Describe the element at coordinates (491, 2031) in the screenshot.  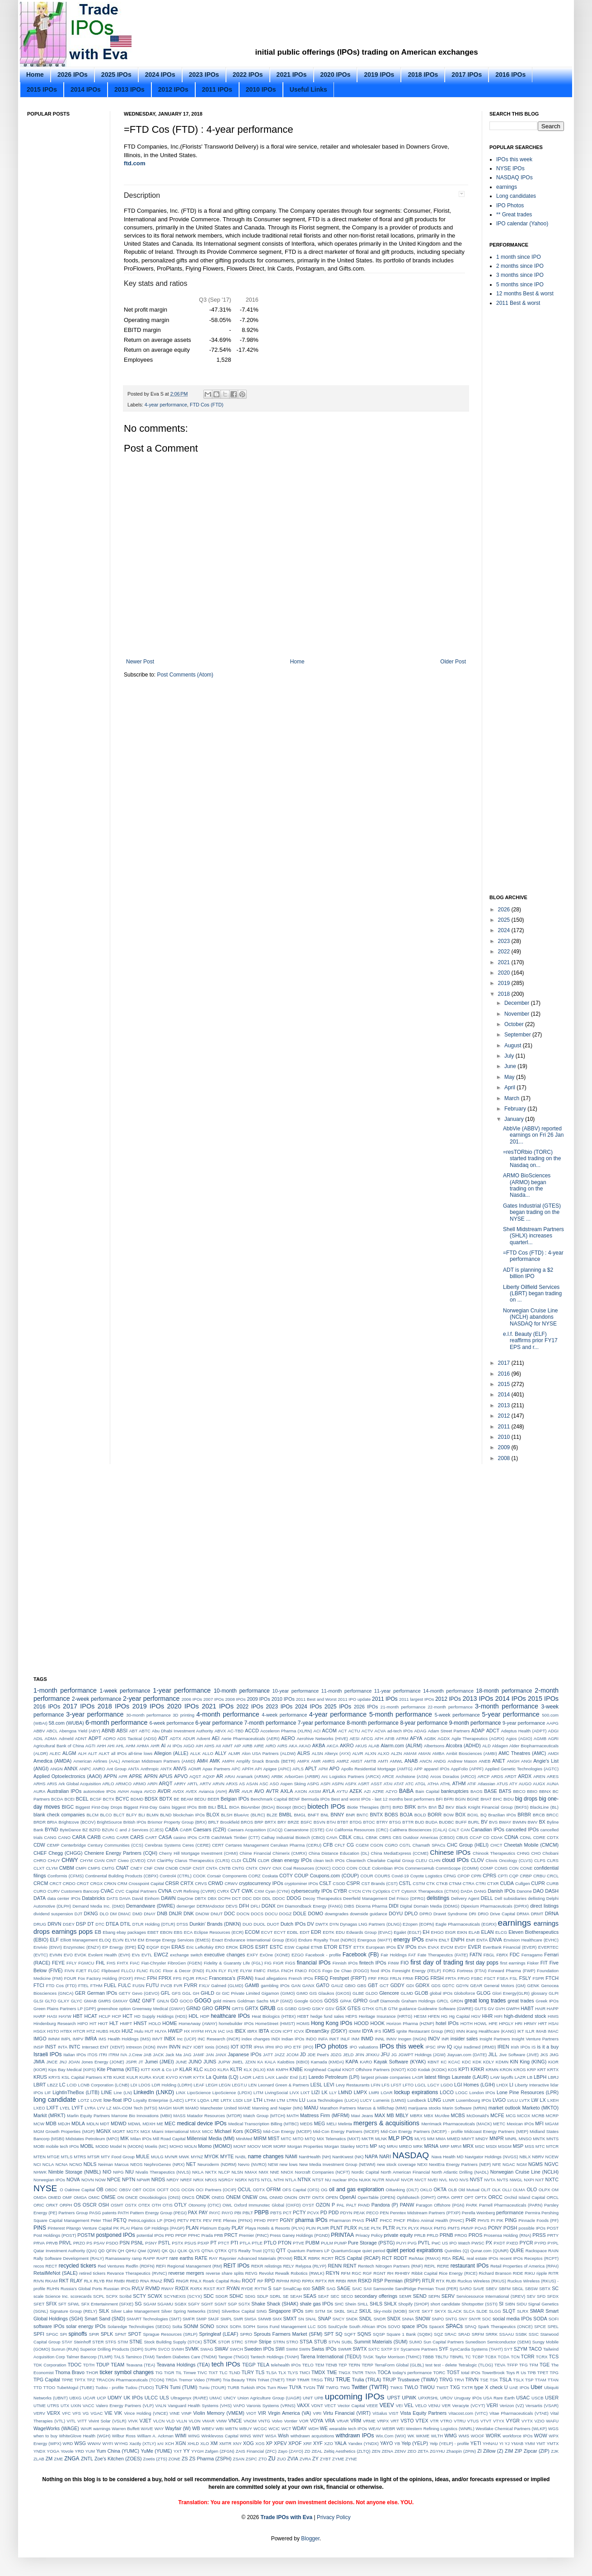
I see `iKang Healthcare (KANG)` at that location.